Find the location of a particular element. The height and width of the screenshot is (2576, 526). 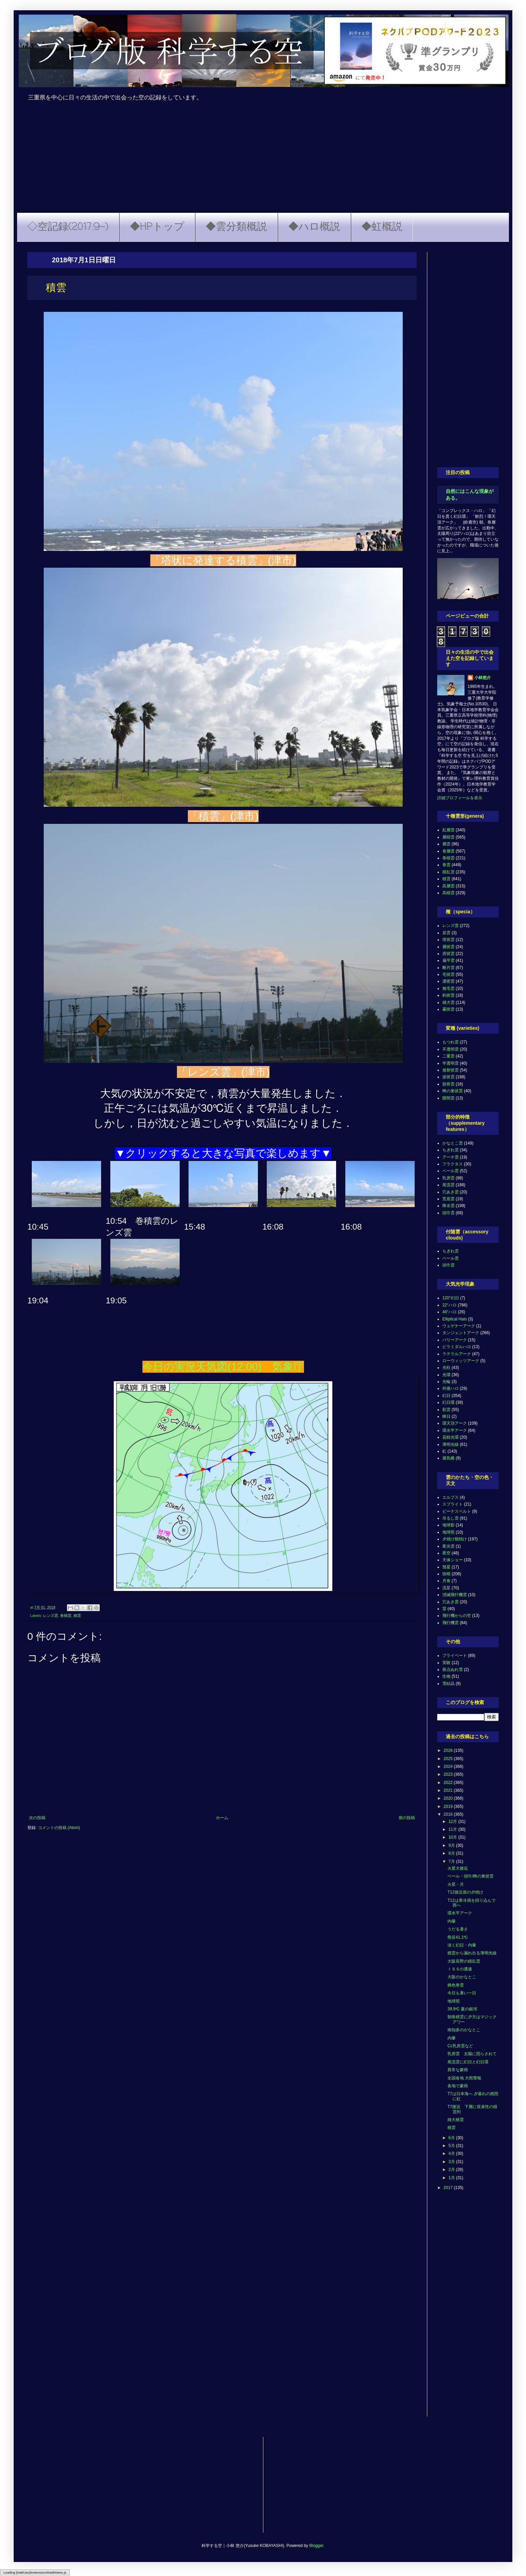

頭巾雲 is located at coordinates (448, 1212).